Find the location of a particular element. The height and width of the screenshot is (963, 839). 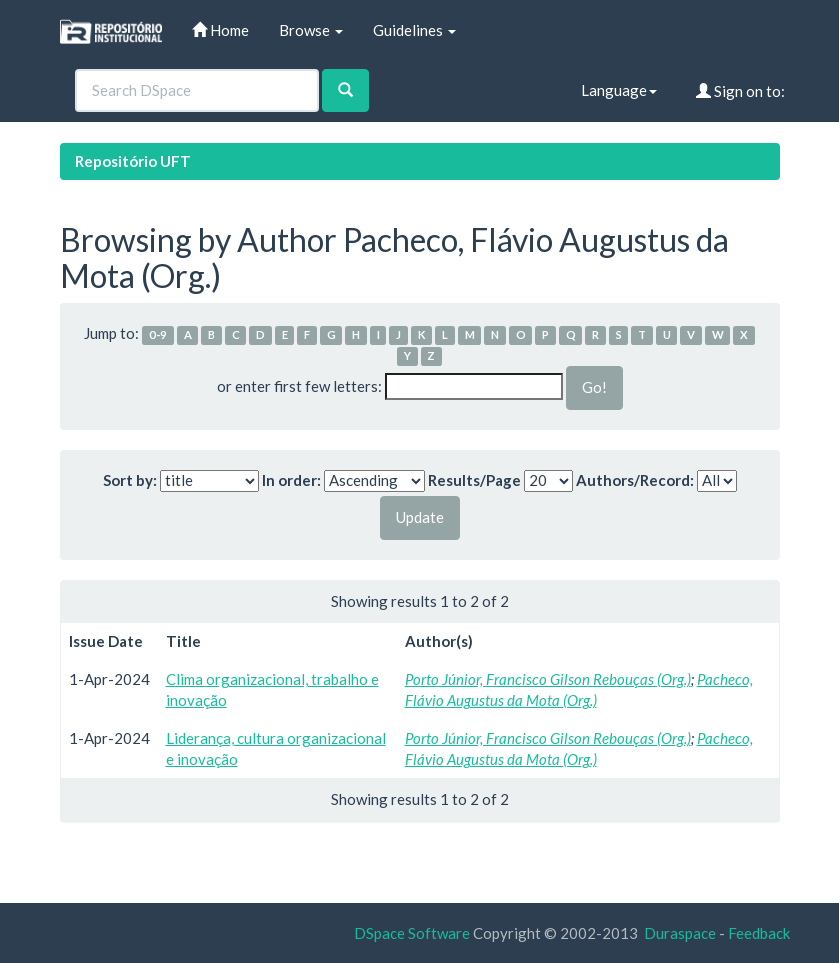

Language is located at coordinates (619, 90).